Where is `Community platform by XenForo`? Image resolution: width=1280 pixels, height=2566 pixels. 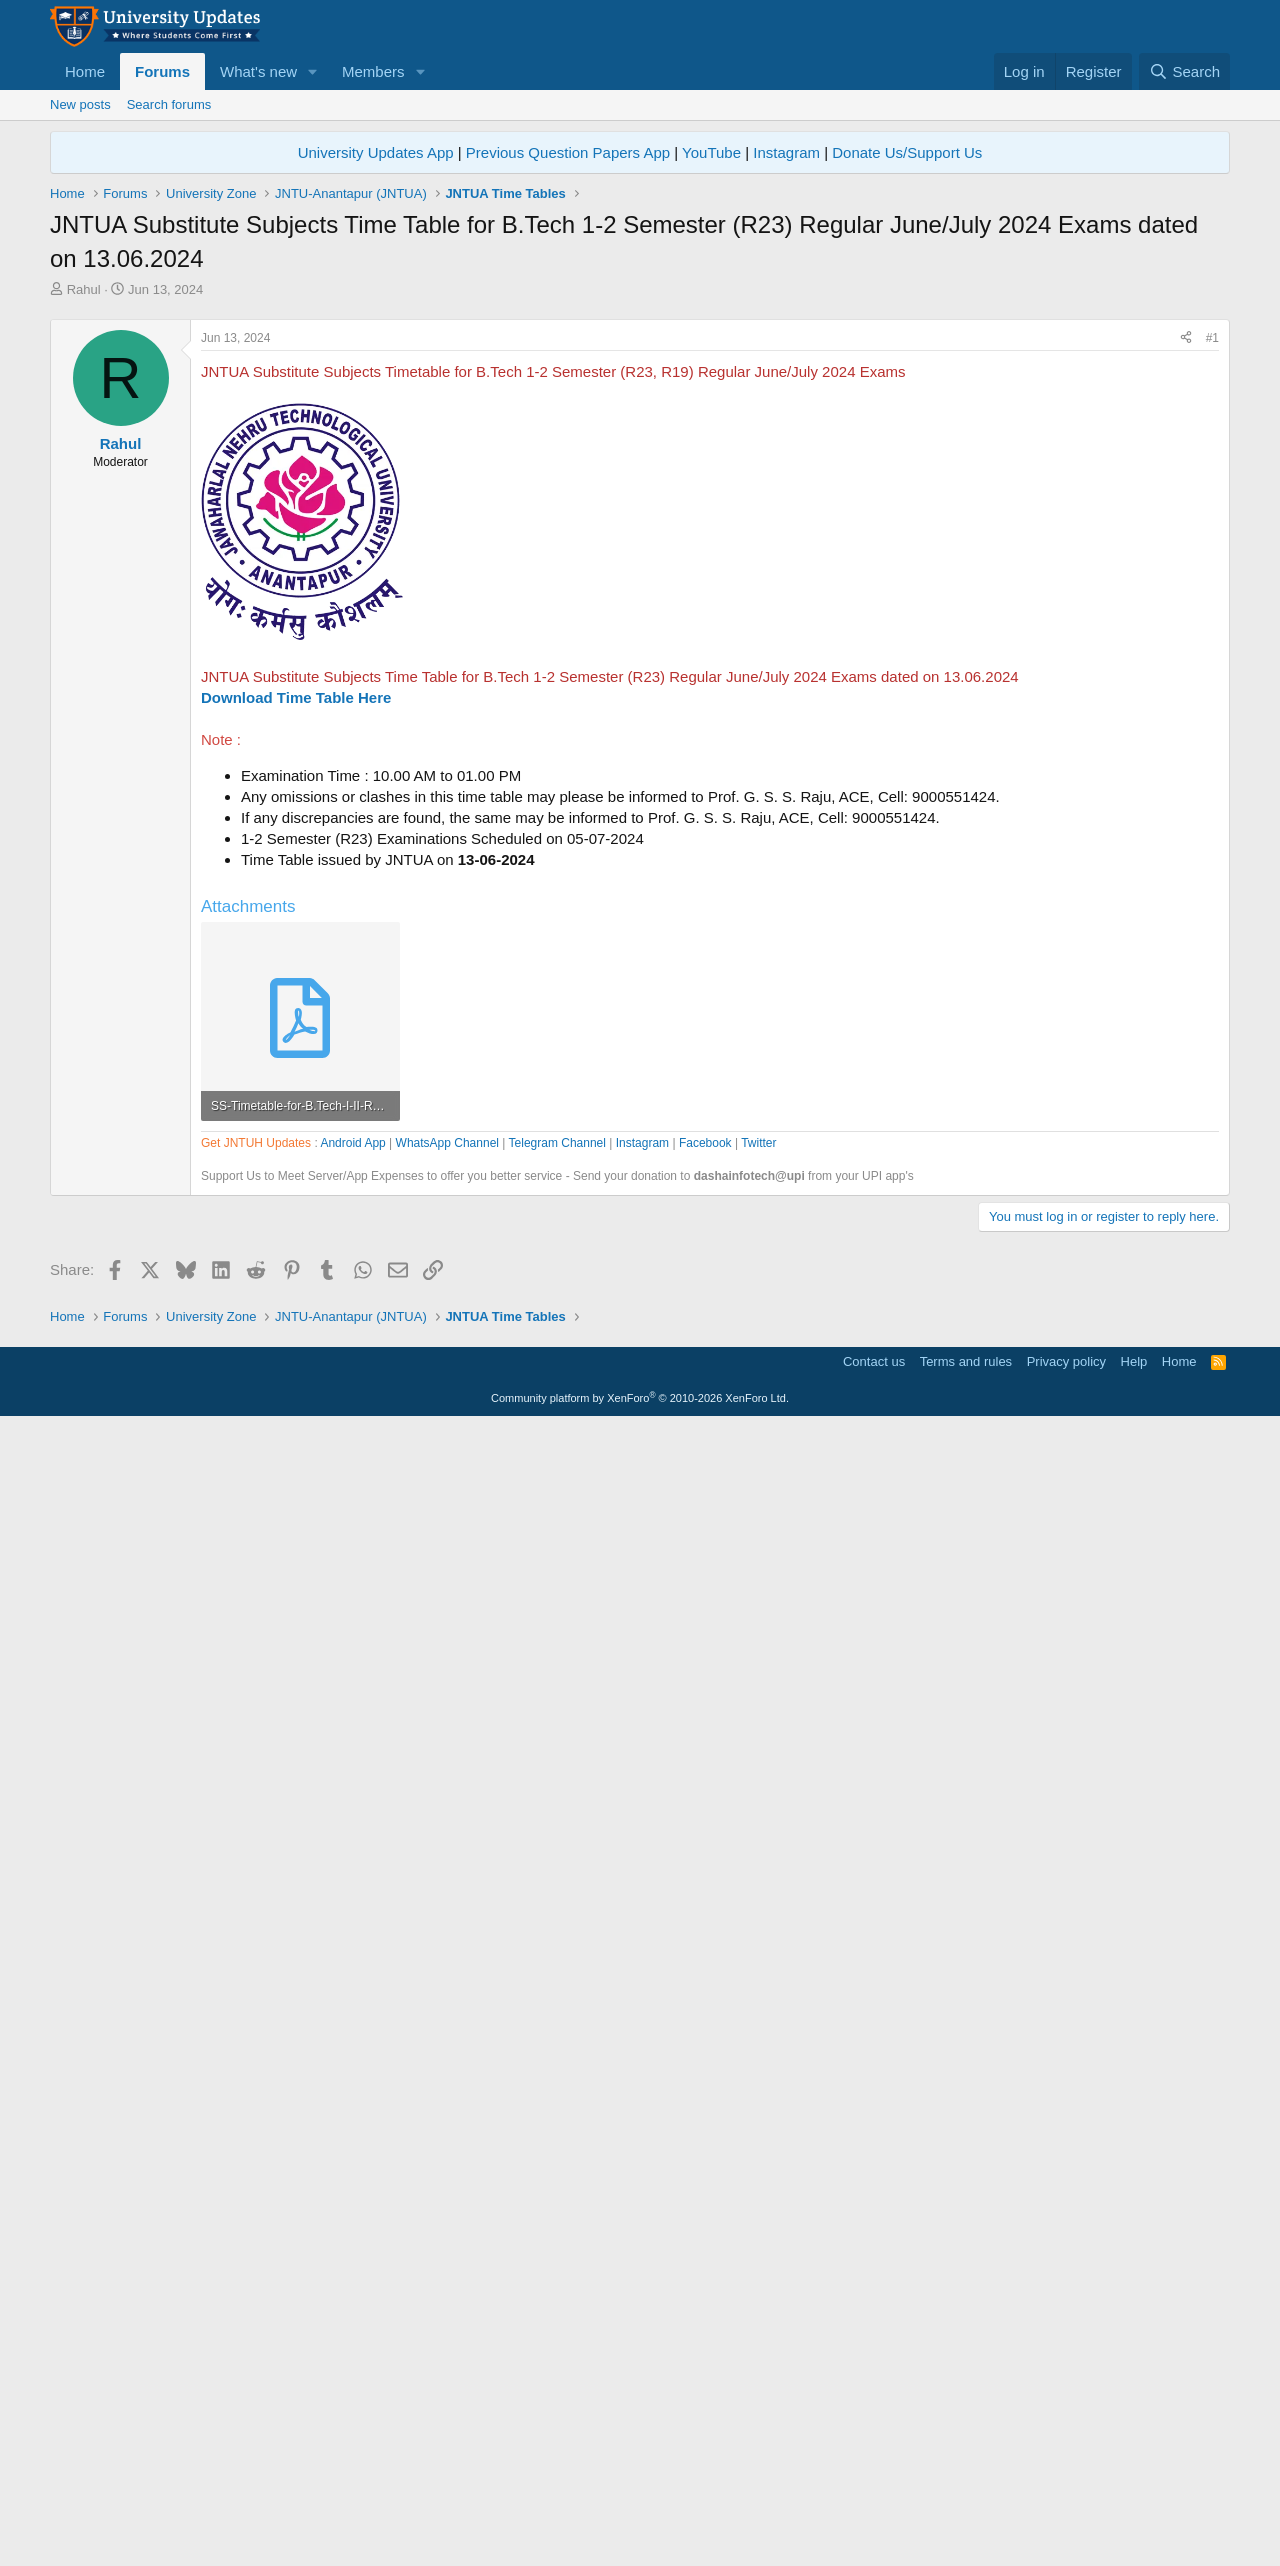 Community platform by XenForo is located at coordinates (640, 2538).